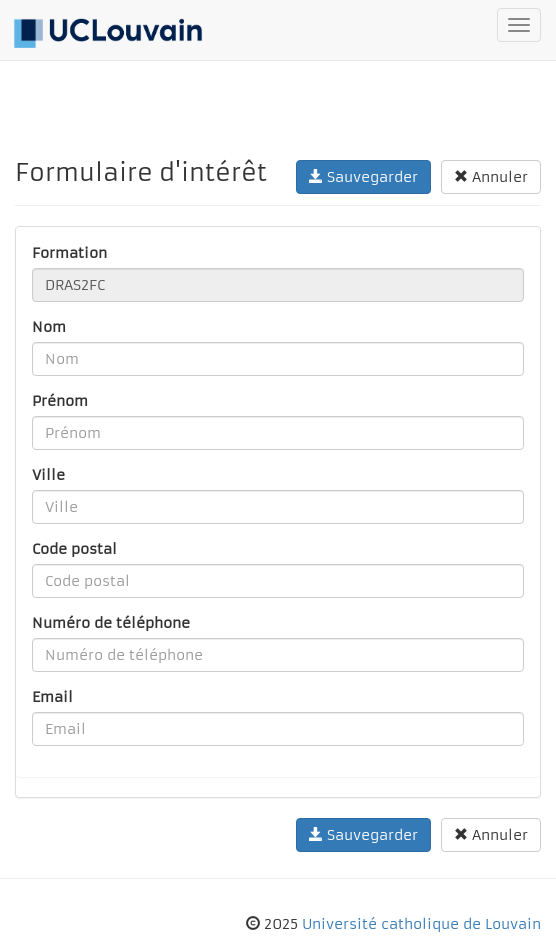 The height and width of the screenshot is (949, 556). I want to click on Annuler, so click(491, 177).